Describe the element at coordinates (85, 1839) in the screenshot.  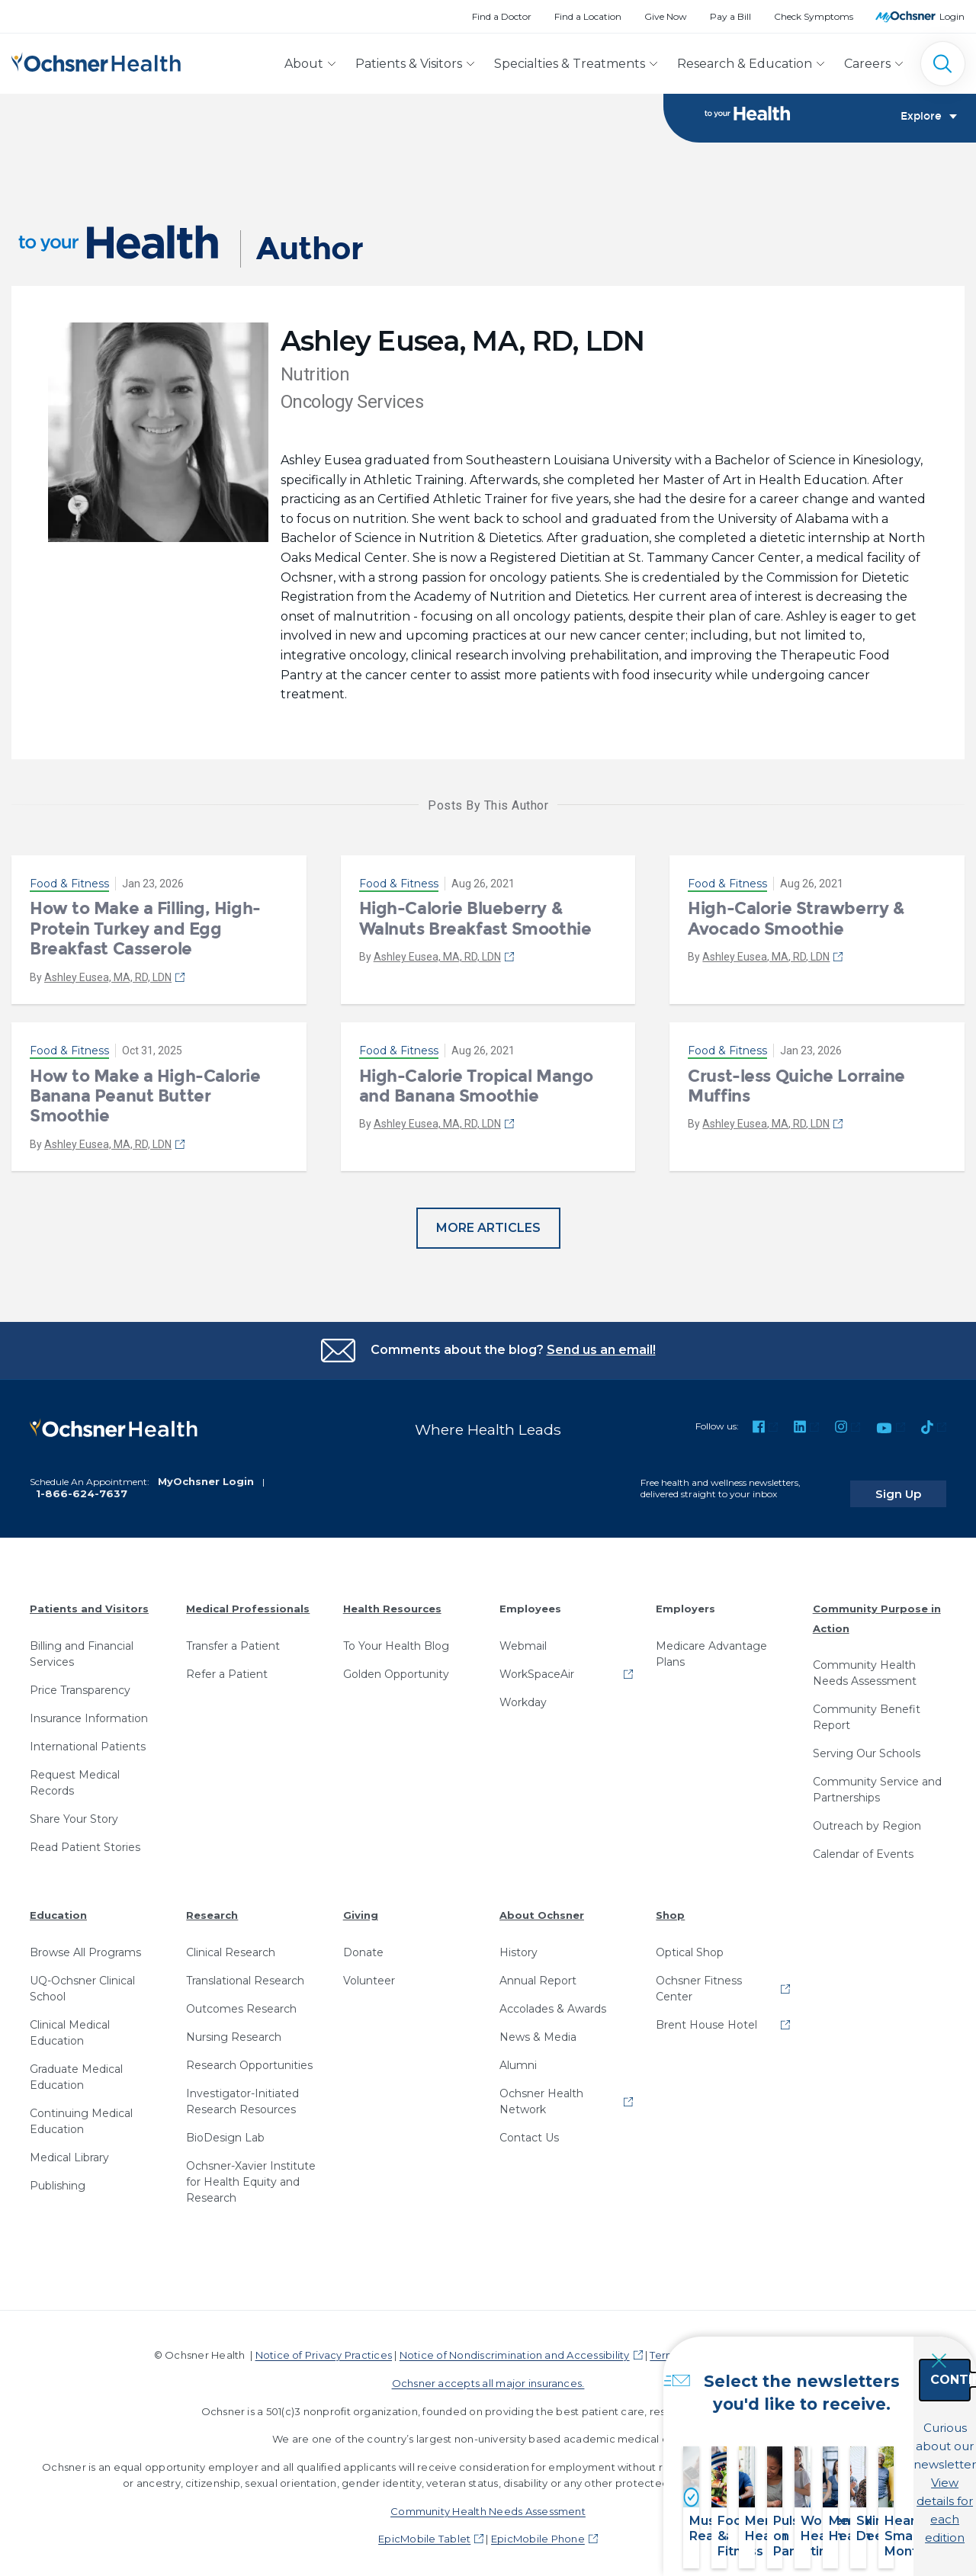
I see `Read Patient Stories` at that location.